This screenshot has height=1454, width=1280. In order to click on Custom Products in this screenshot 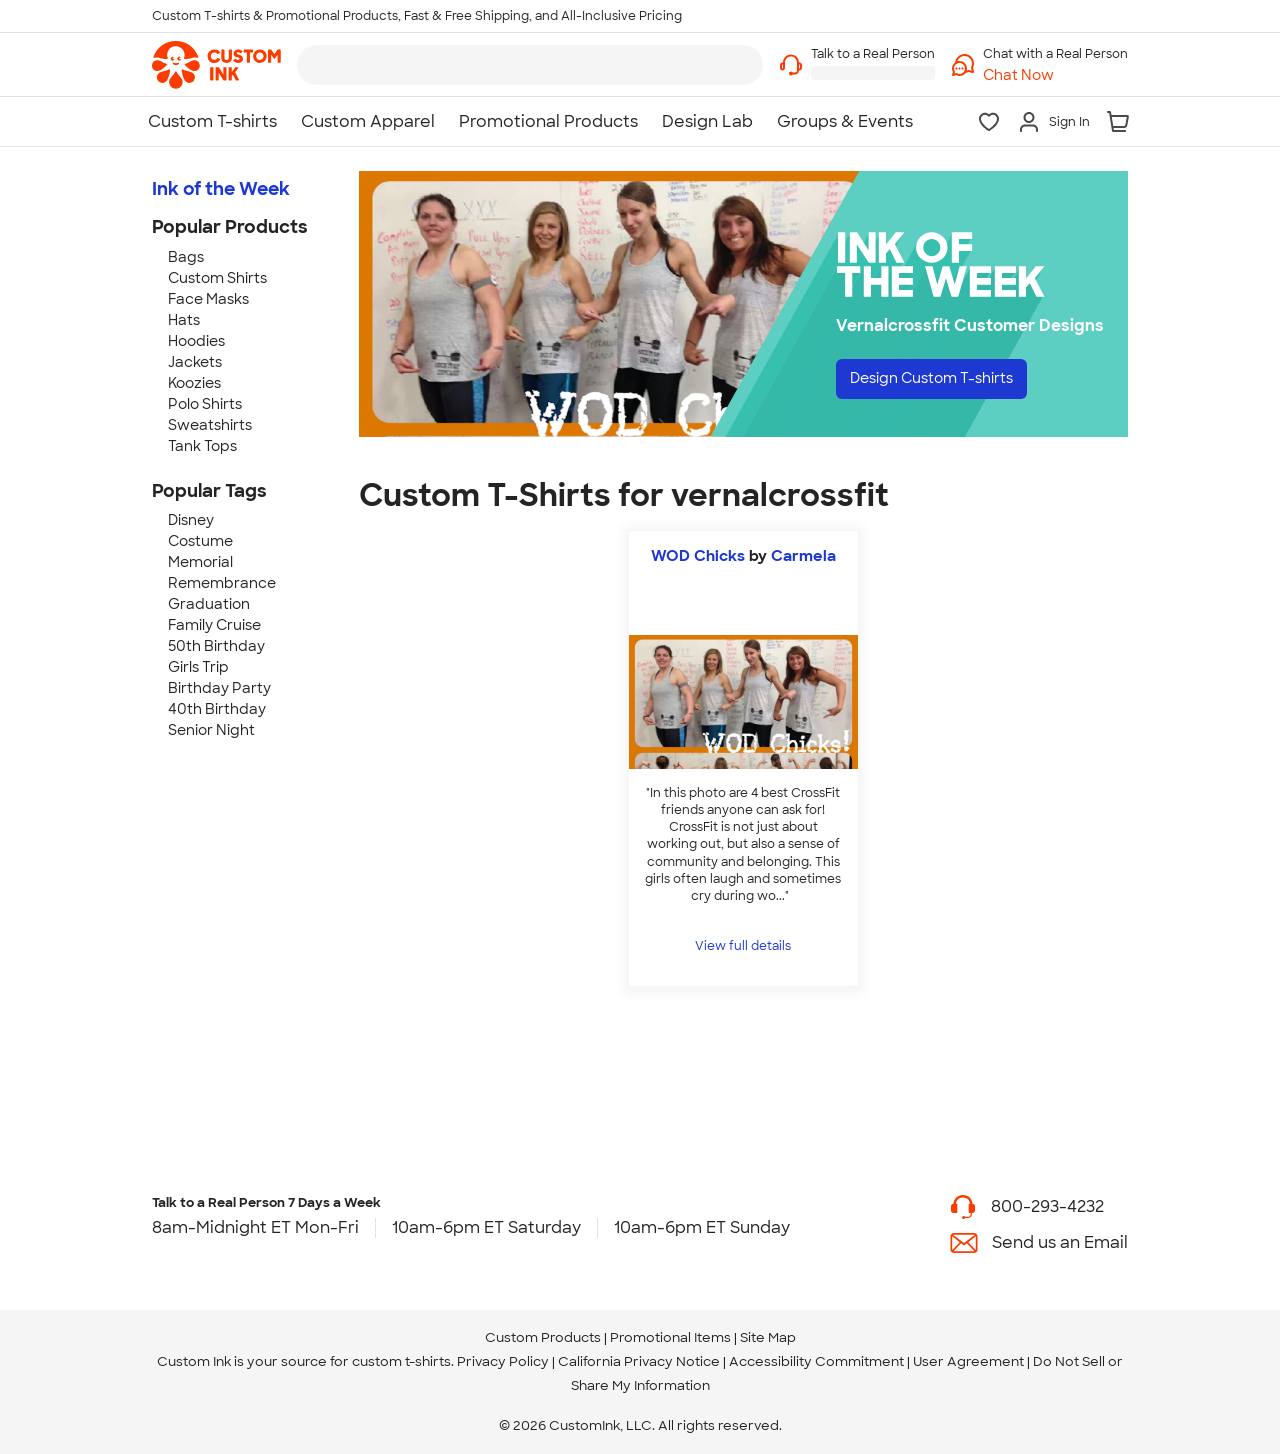, I will do `click(543, 1337)`.